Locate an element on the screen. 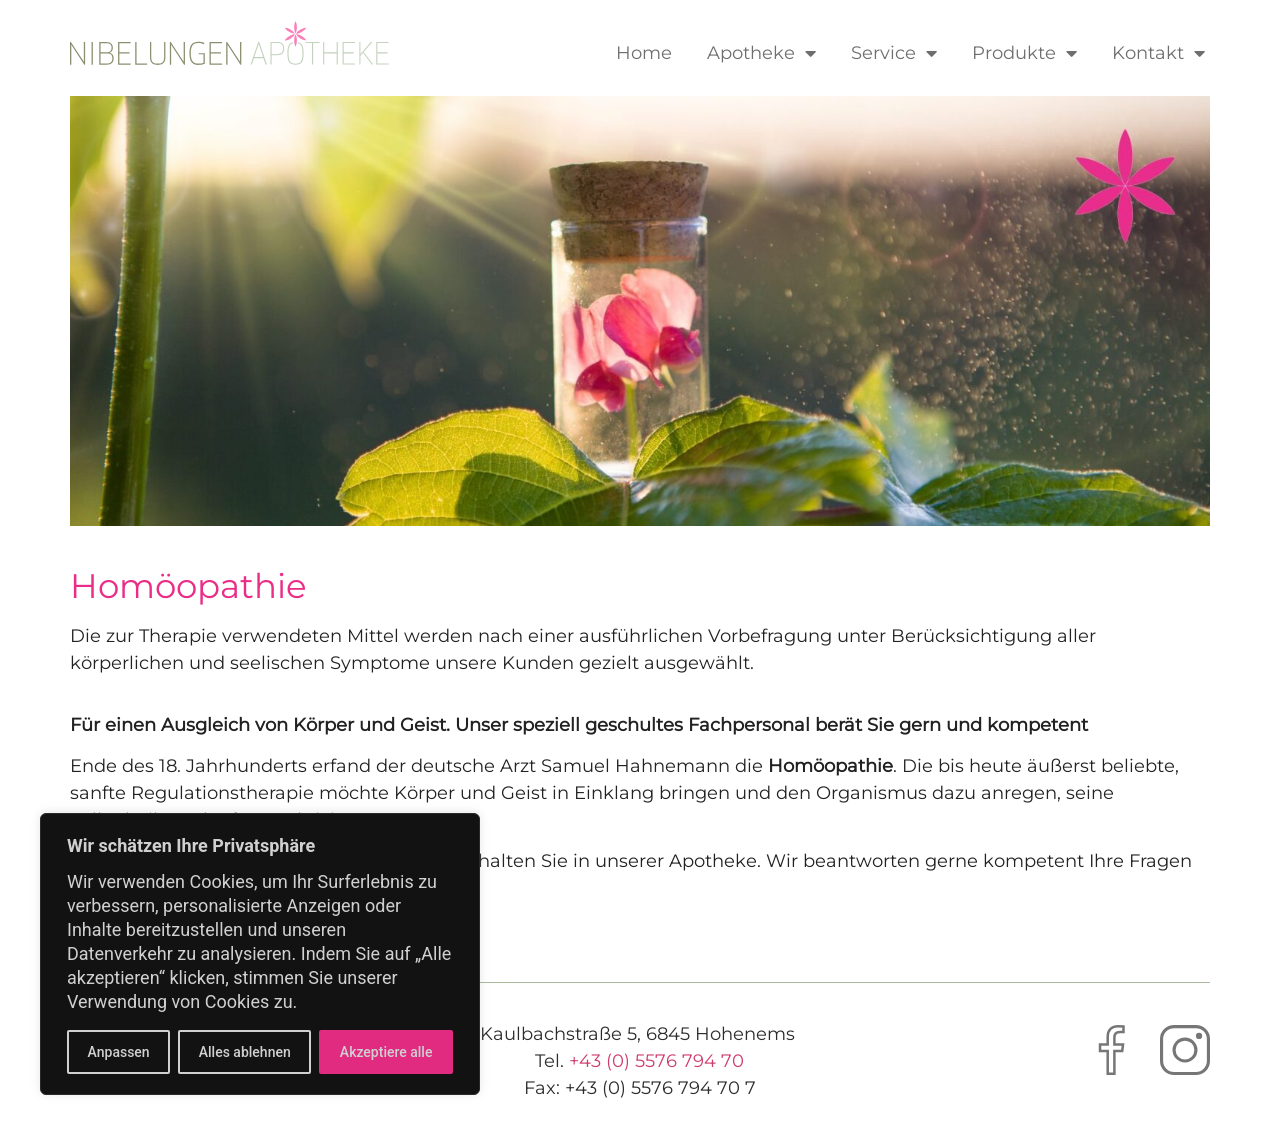 The width and height of the screenshot is (1280, 1135). Akzeptiere alle is located at coordinates (386, 1052).